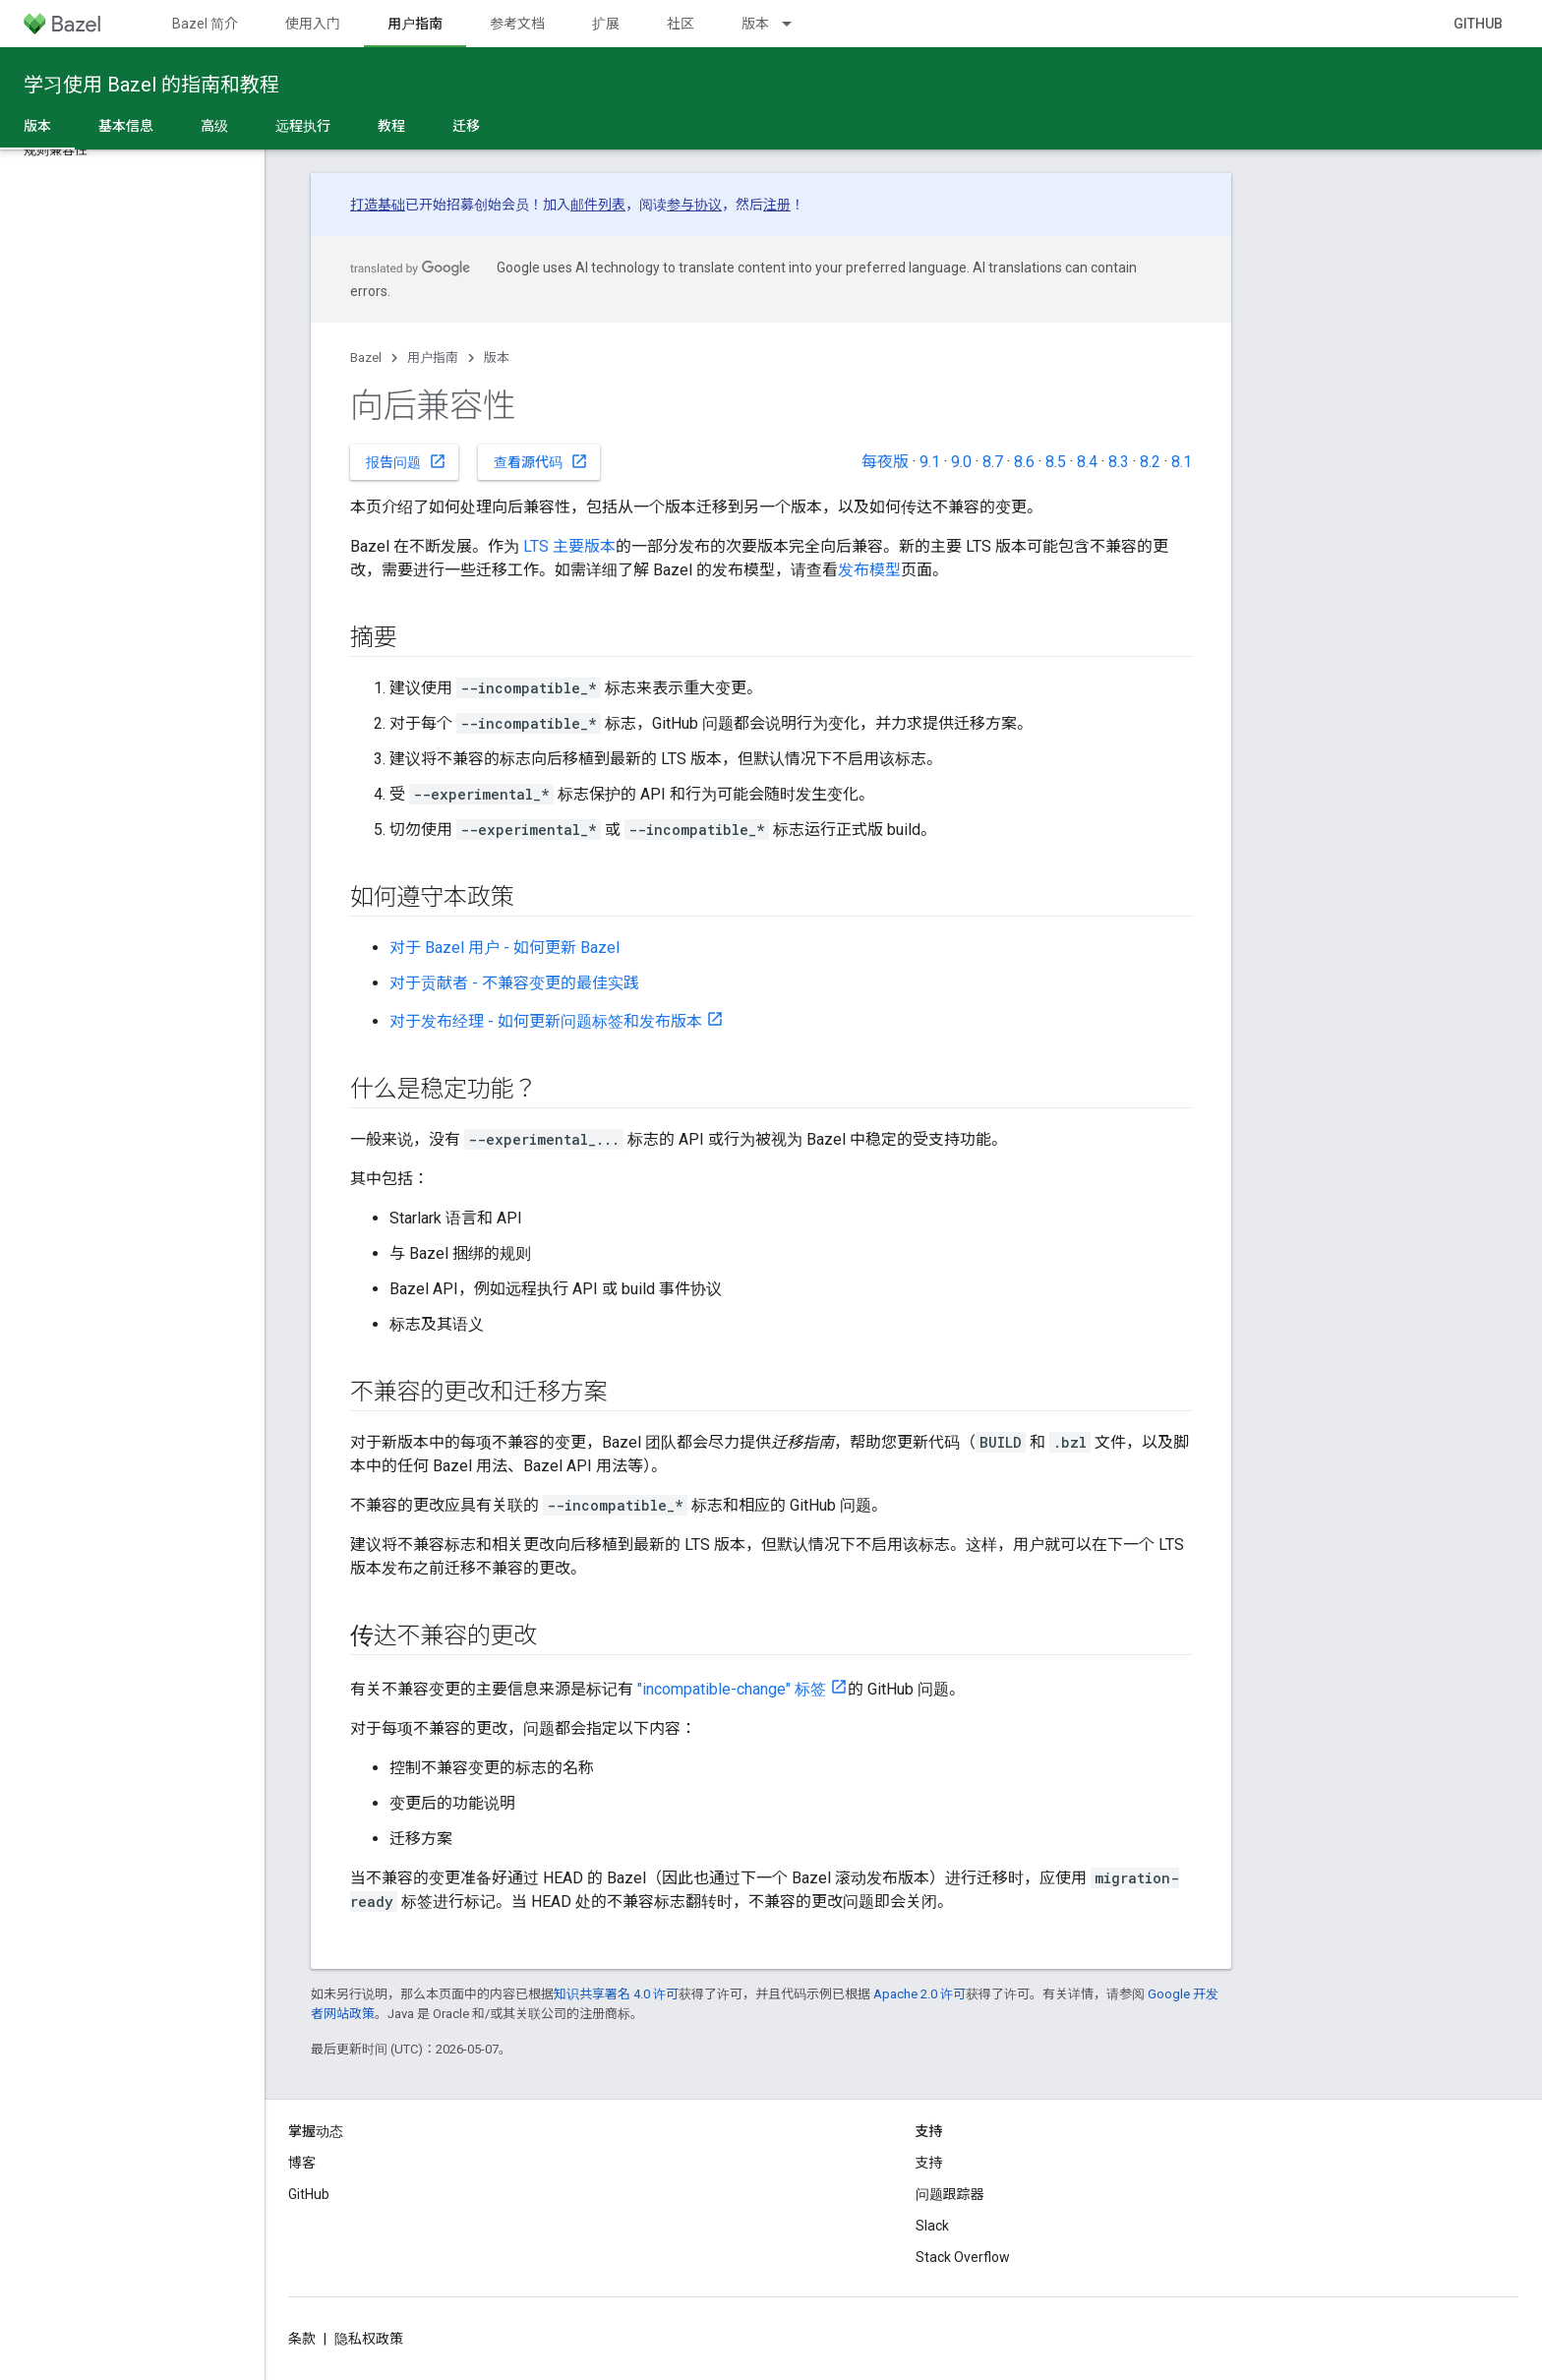 The height and width of the screenshot is (2380, 1542). Describe the element at coordinates (885, 461) in the screenshot. I see `每夜版` at that location.